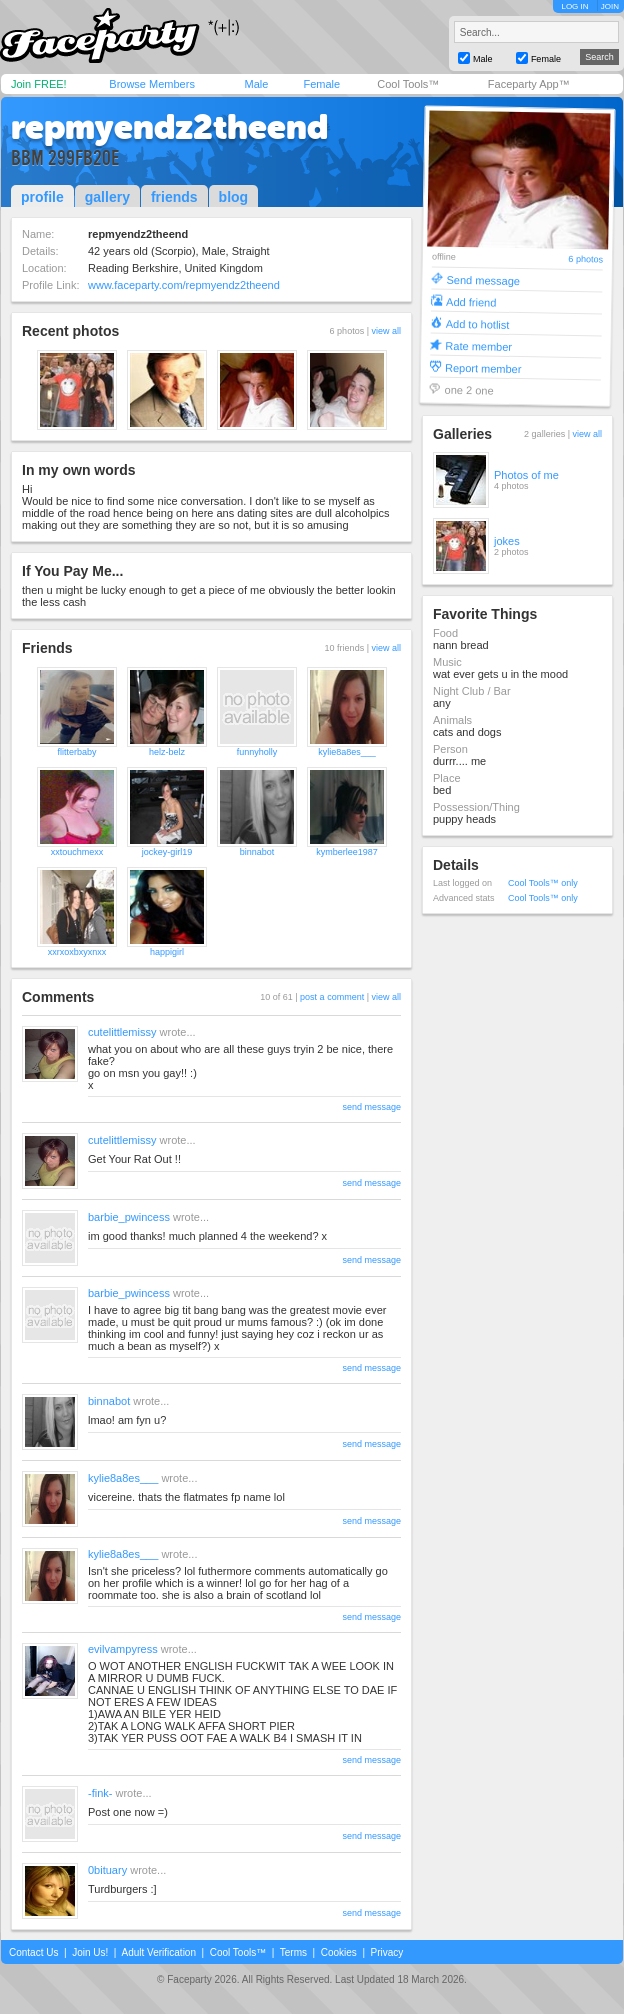  What do you see at coordinates (169, 127) in the screenshot?
I see `repmyendz2theend` at bounding box center [169, 127].